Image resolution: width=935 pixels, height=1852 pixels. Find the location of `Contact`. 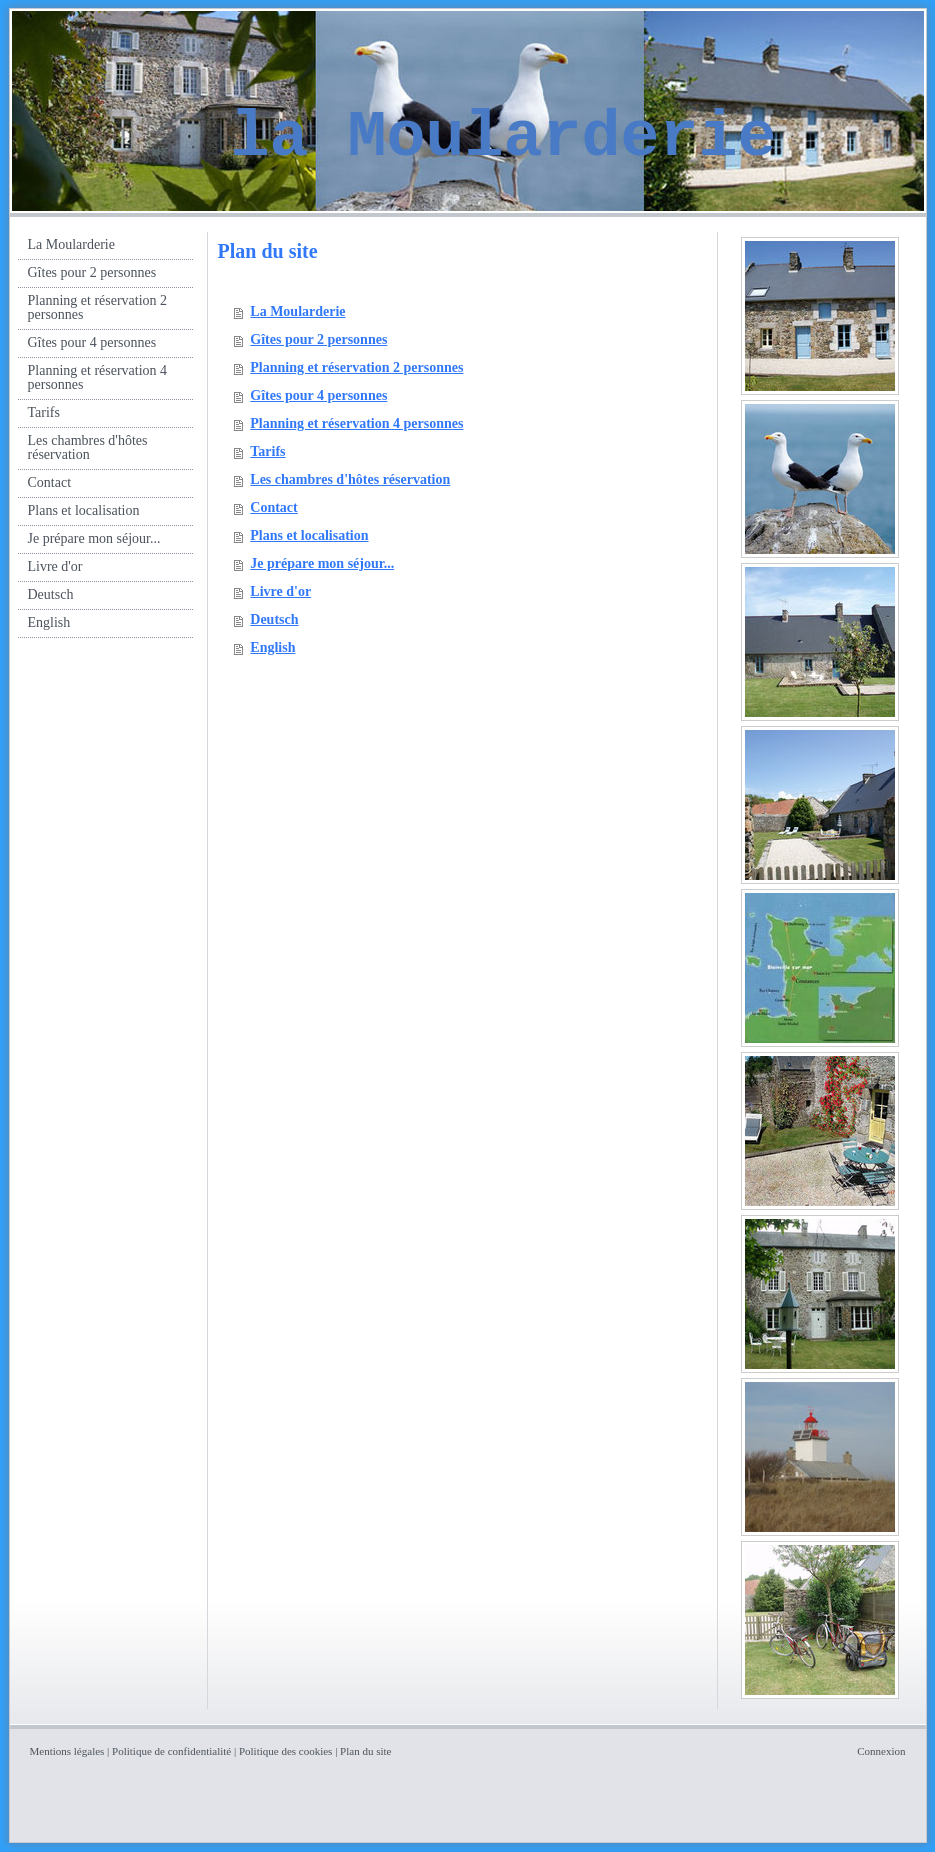

Contact is located at coordinates (273, 507).